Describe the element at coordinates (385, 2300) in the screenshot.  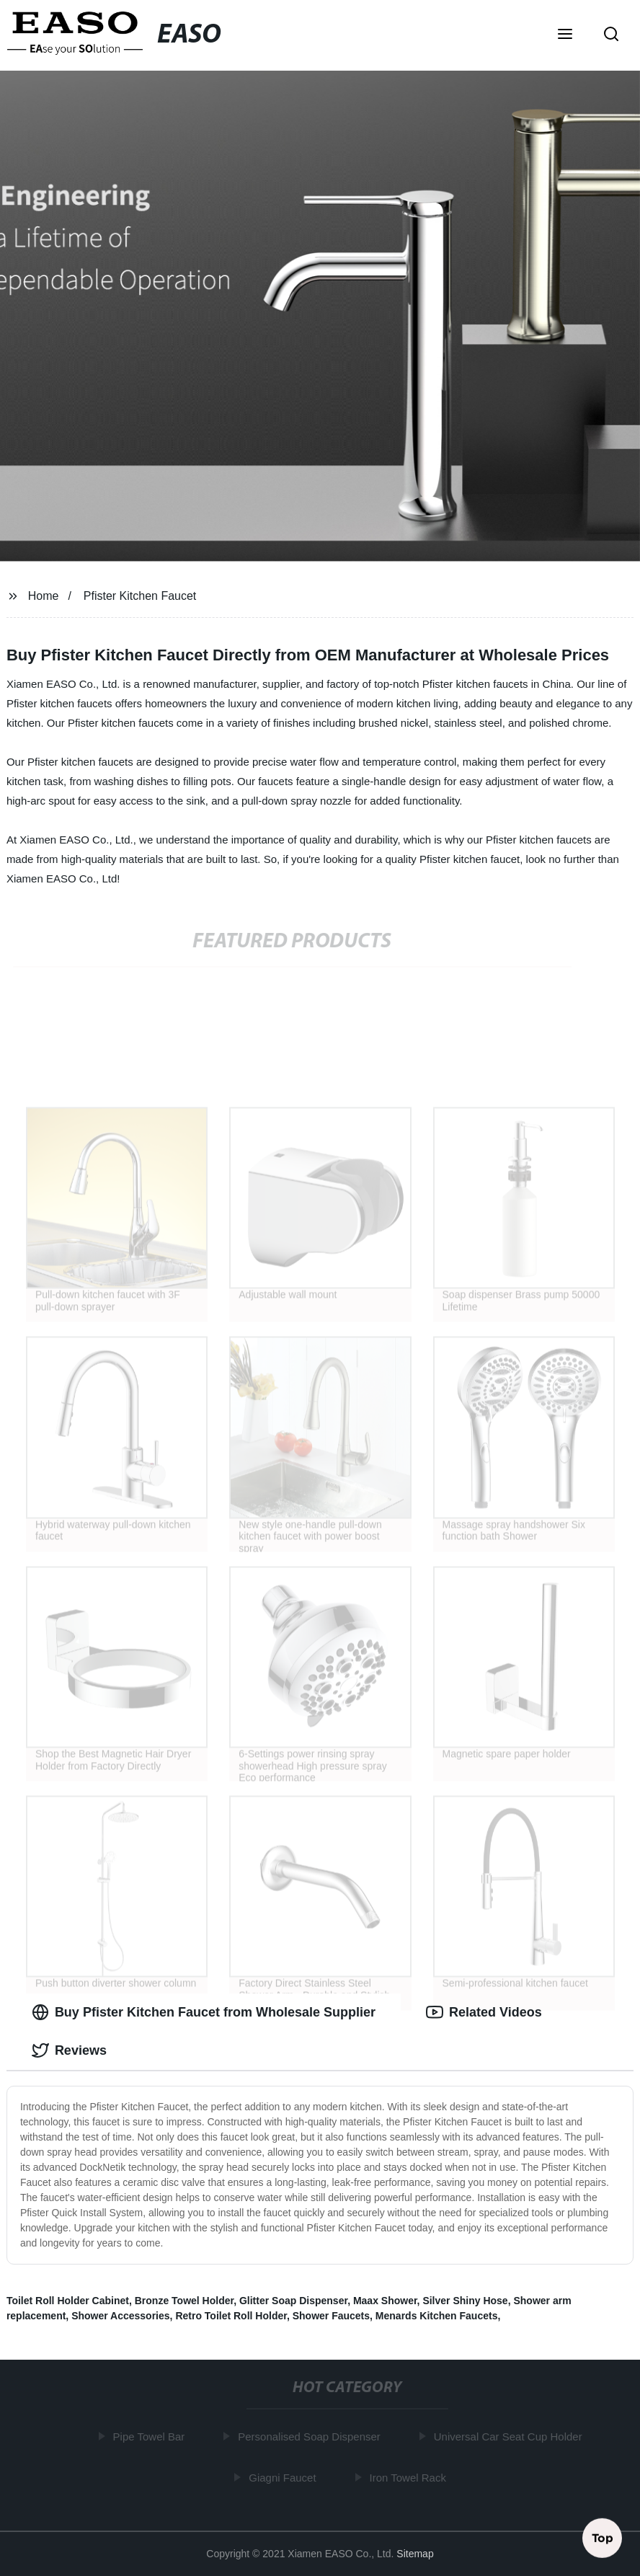
I see `Maax Shower` at that location.